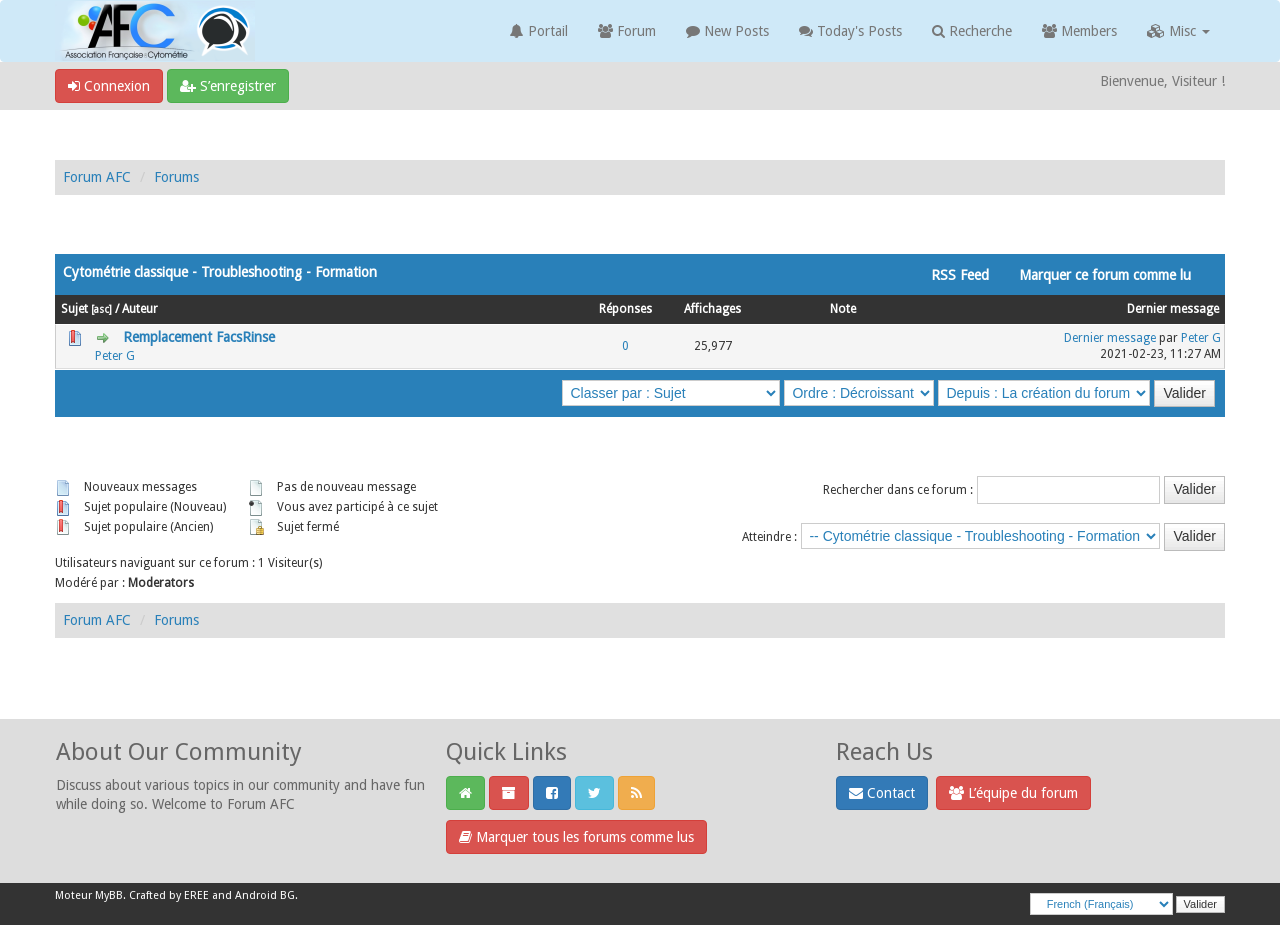 The height and width of the screenshot is (925, 1280). What do you see at coordinates (1079, 31) in the screenshot?
I see `Members` at bounding box center [1079, 31].